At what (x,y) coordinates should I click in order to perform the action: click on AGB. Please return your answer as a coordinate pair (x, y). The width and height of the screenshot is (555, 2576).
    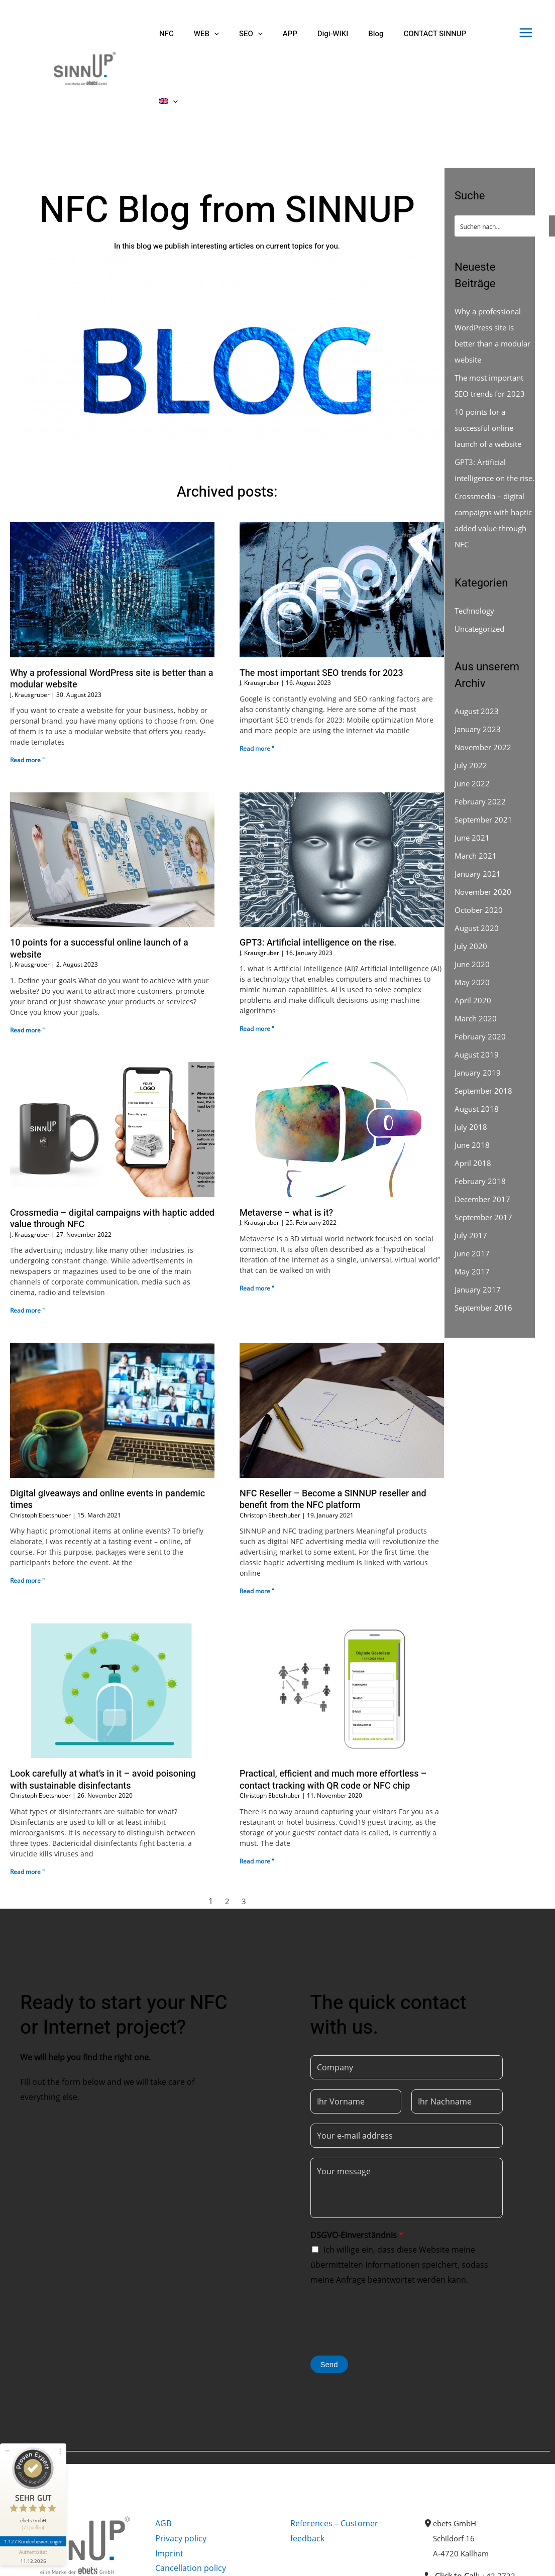
    Looking at the image, I should click on (163, 2455).